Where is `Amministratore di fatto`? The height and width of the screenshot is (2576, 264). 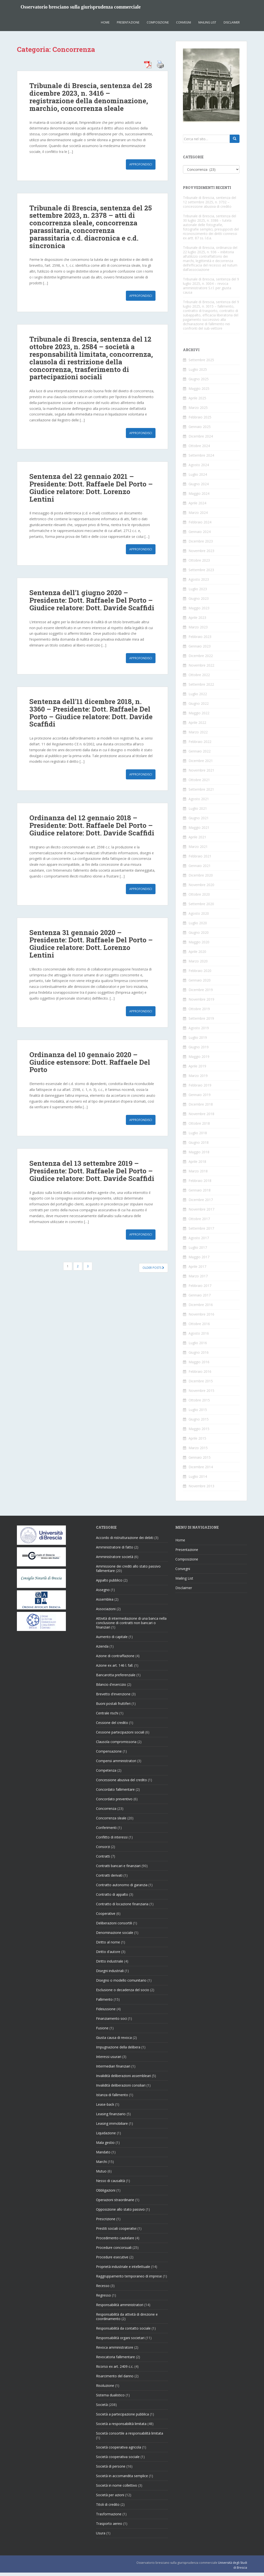 Amministratore di fatto is located at coordinates (114, 1550).